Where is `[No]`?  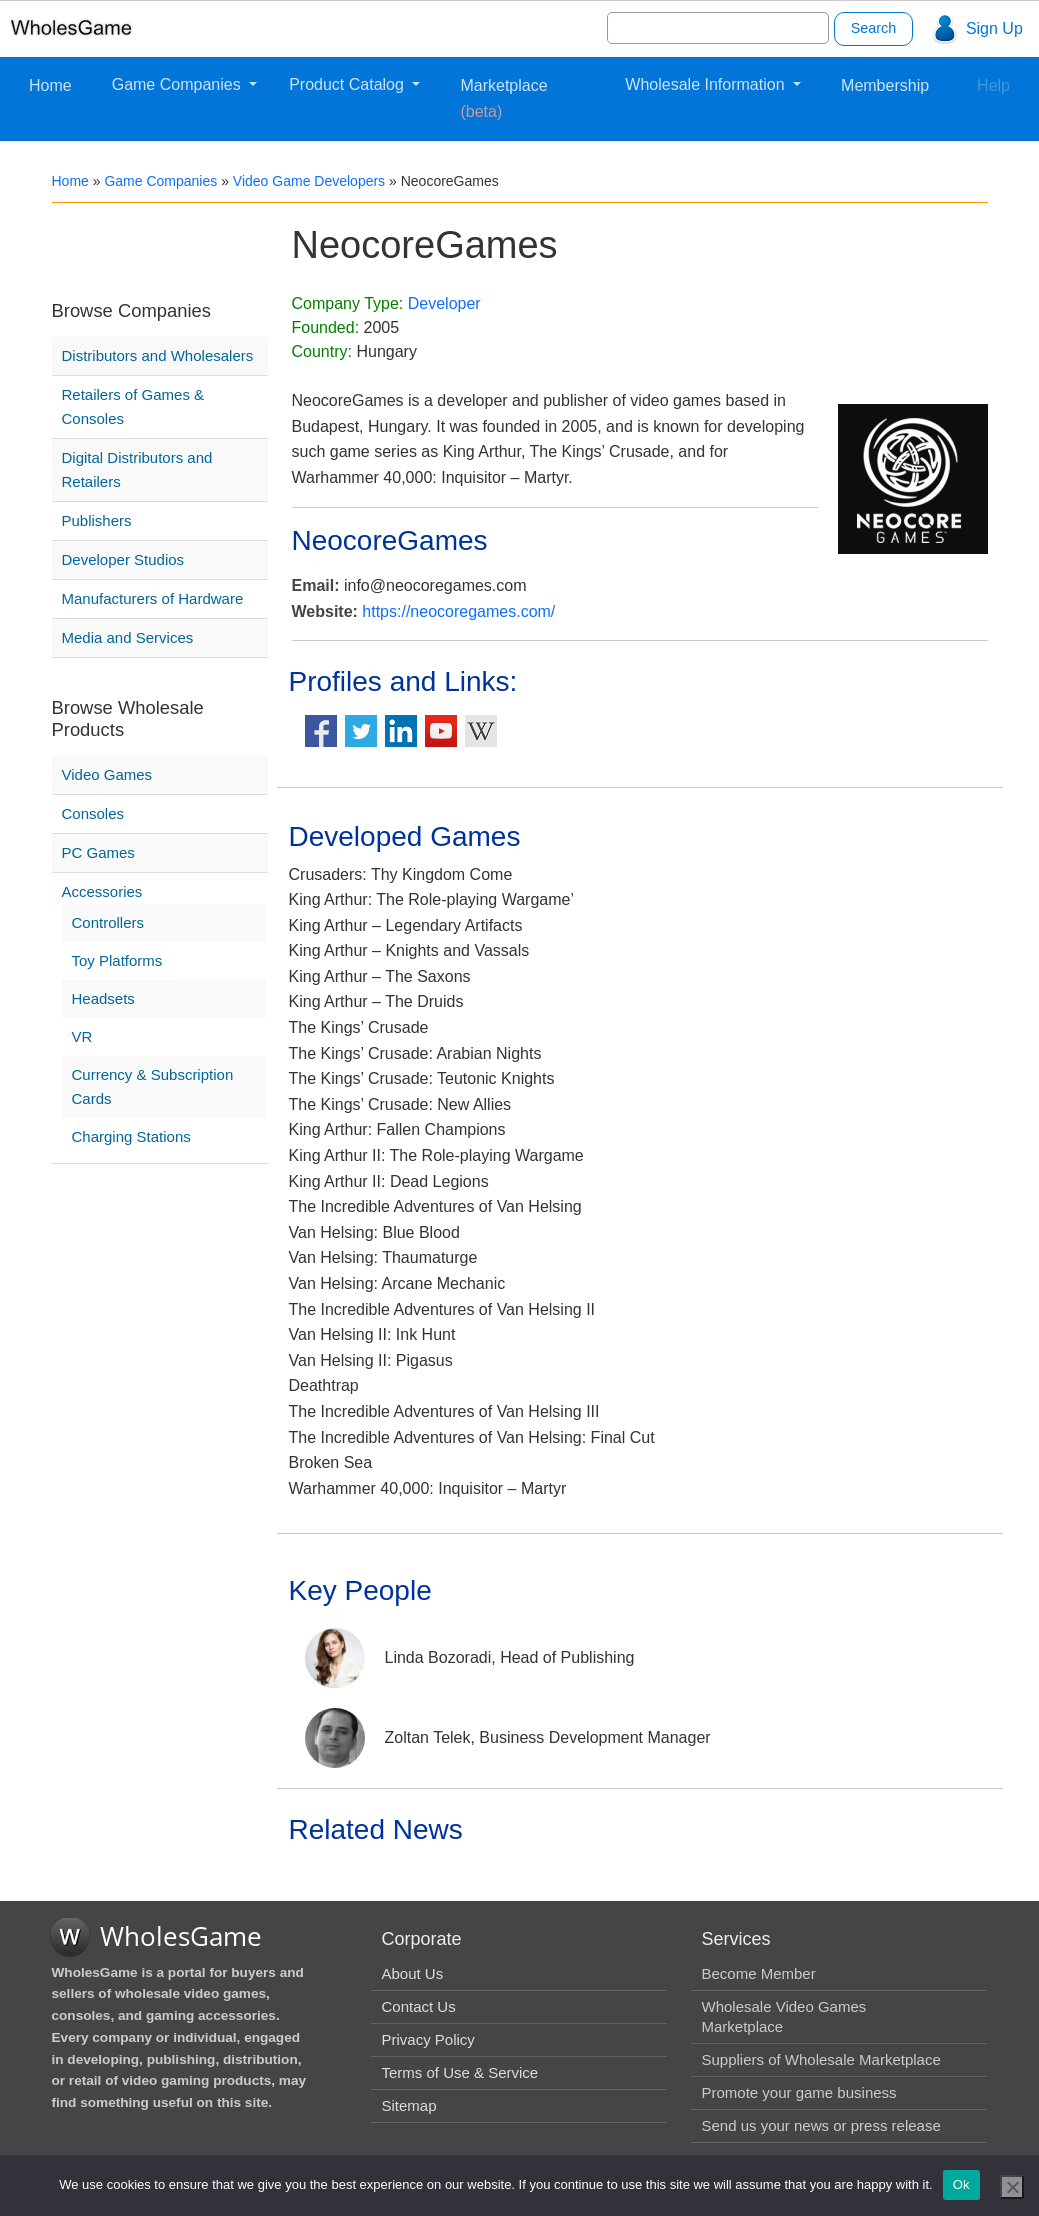
[No] is located at coordinates (1012, 2187).